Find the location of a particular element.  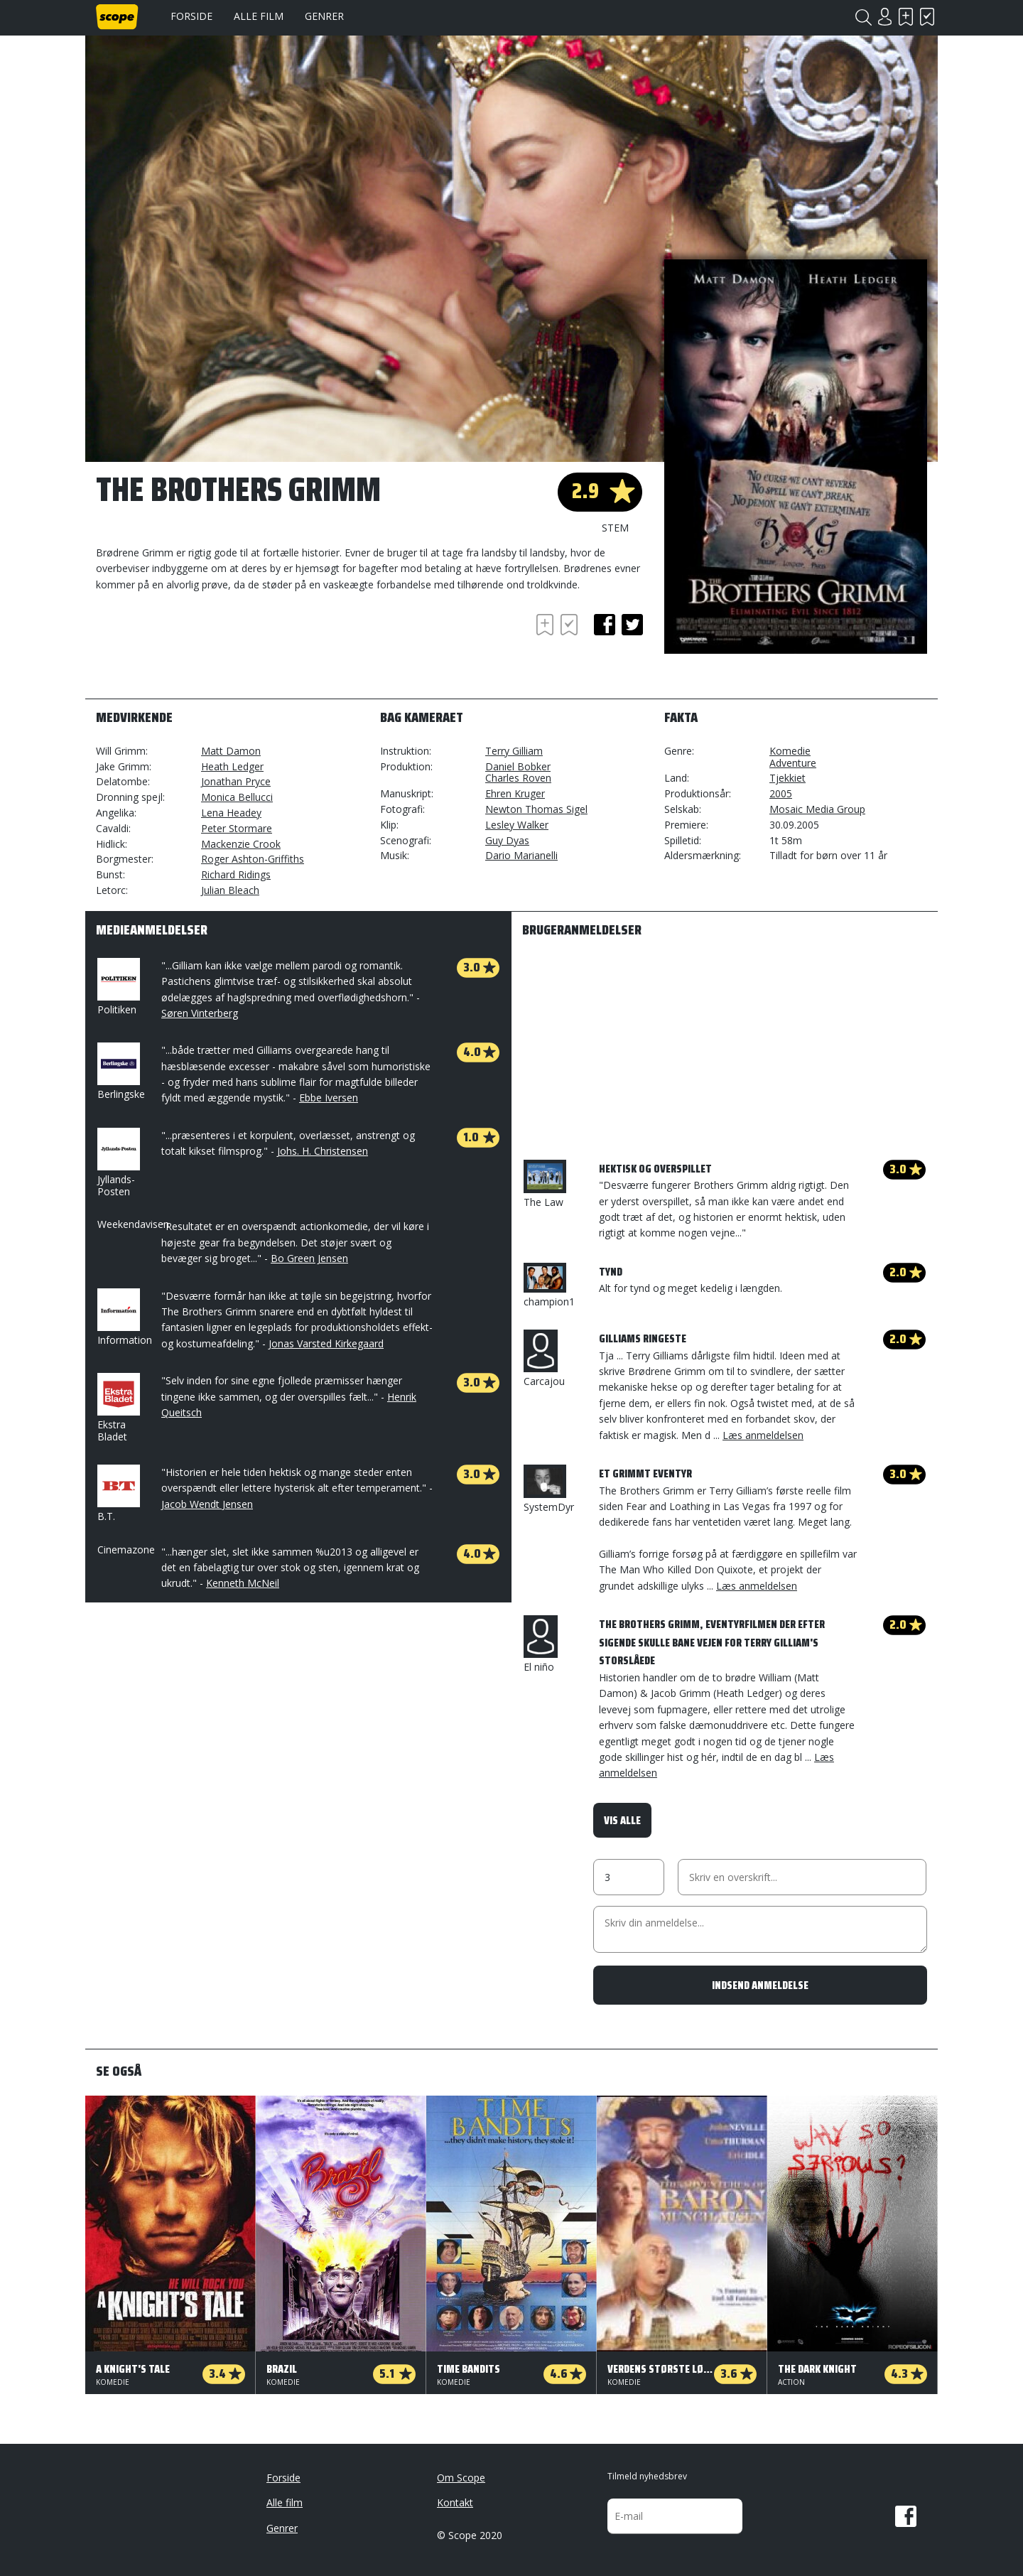

Matt Damon is located at coordinates (231, 751).